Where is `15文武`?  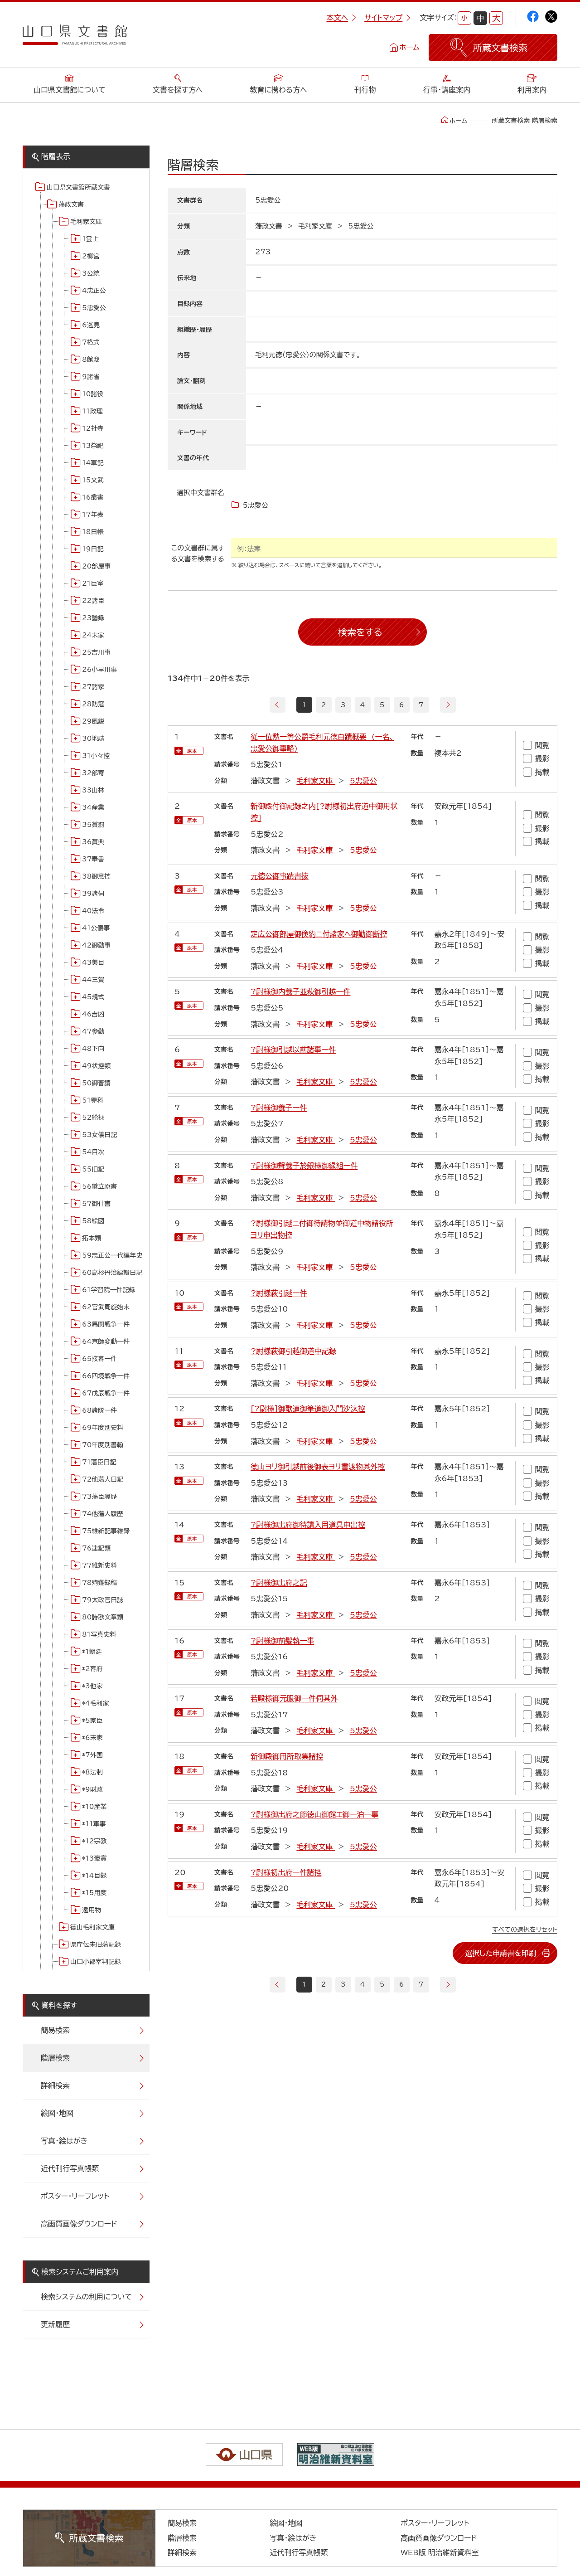 15文武 is located at coordinates (92, 480).